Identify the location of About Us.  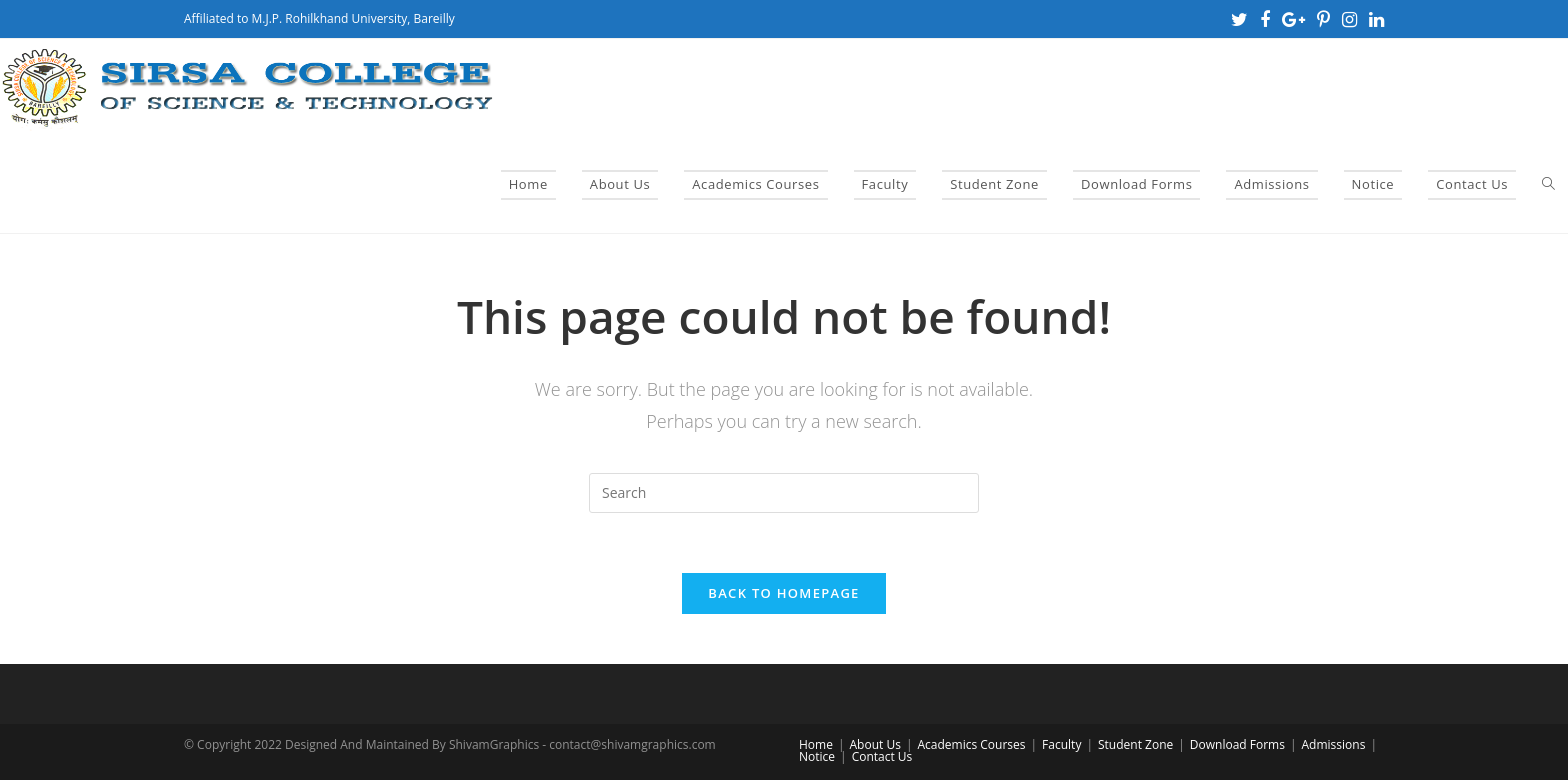
(875, 744).